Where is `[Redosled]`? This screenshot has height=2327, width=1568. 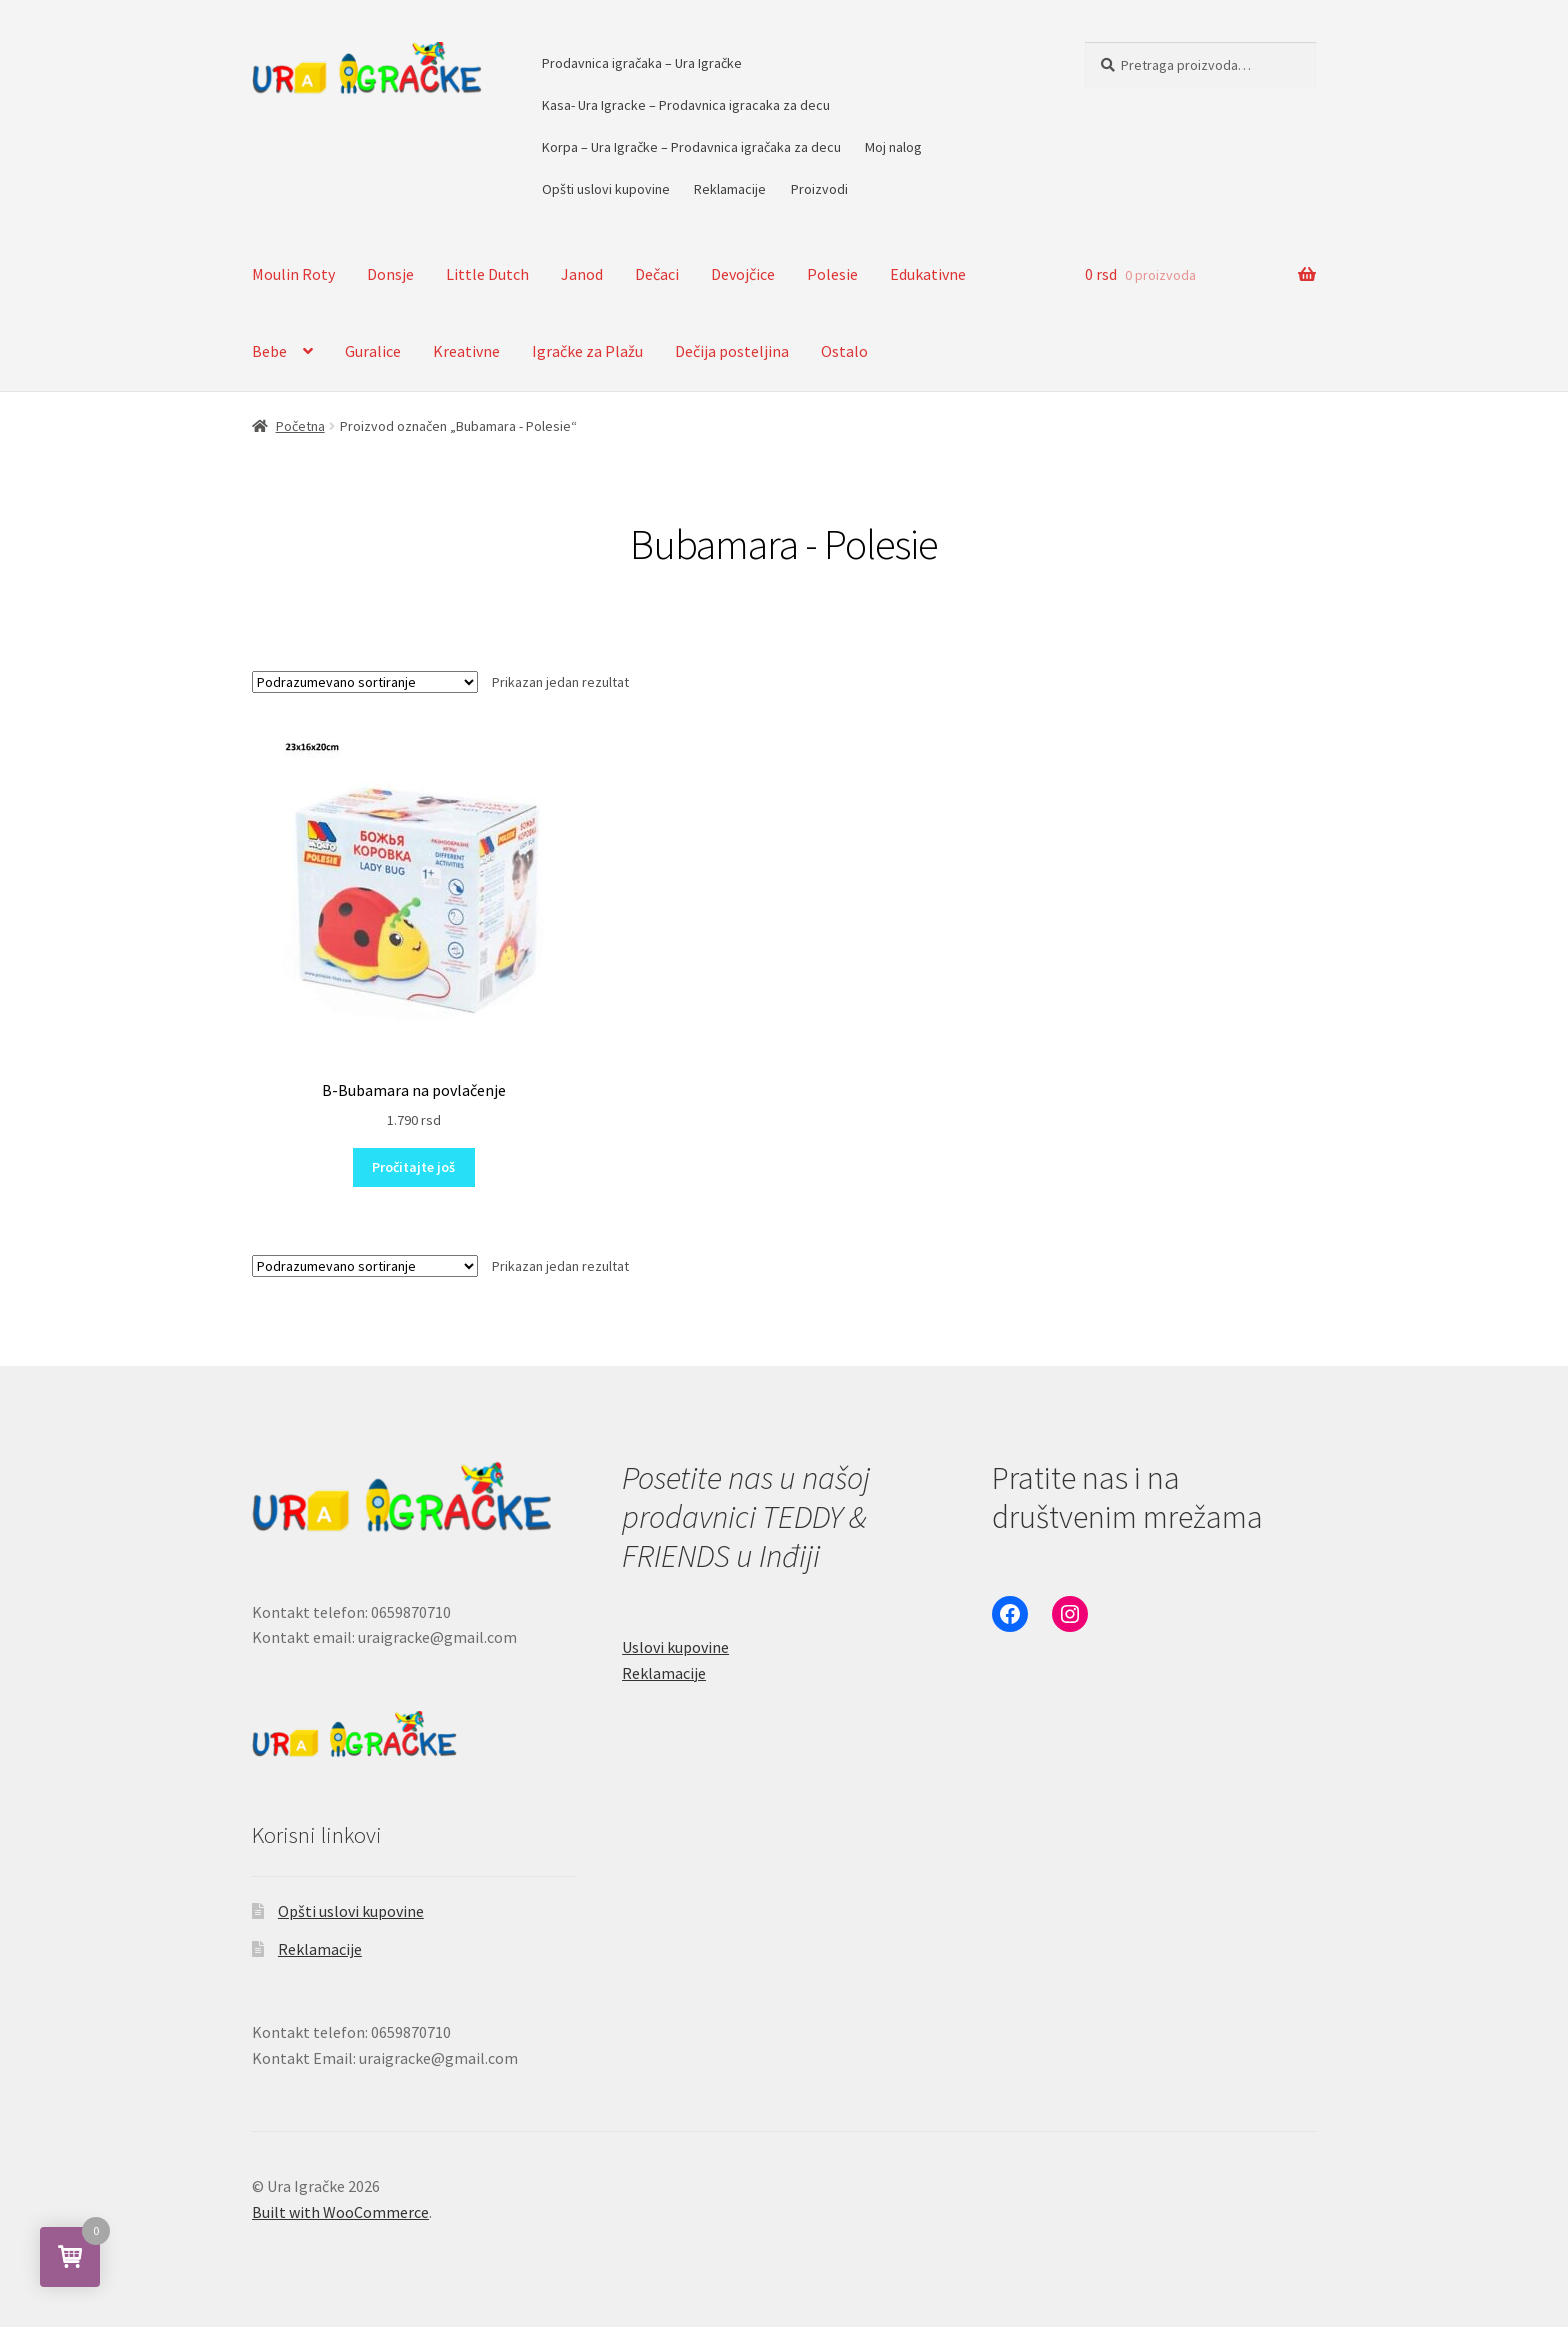
[Redosled] is located at coordinates (365, 682).